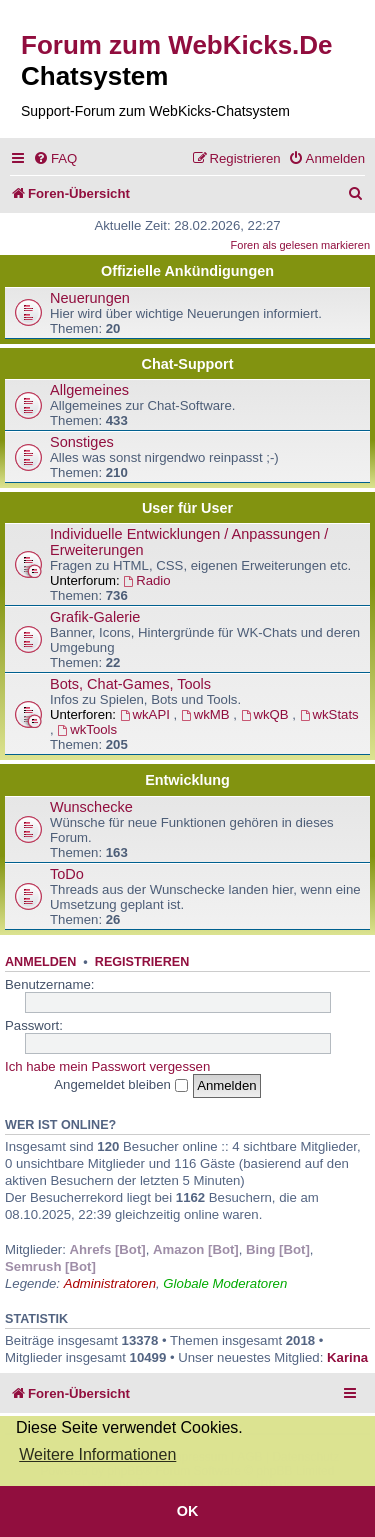 This screenshot has height=1537, width=375. What do you see at coordinates (120, 1084) in the screenshot?
I see `Angemeldet bleiben` at bounding box center [120, 1084].